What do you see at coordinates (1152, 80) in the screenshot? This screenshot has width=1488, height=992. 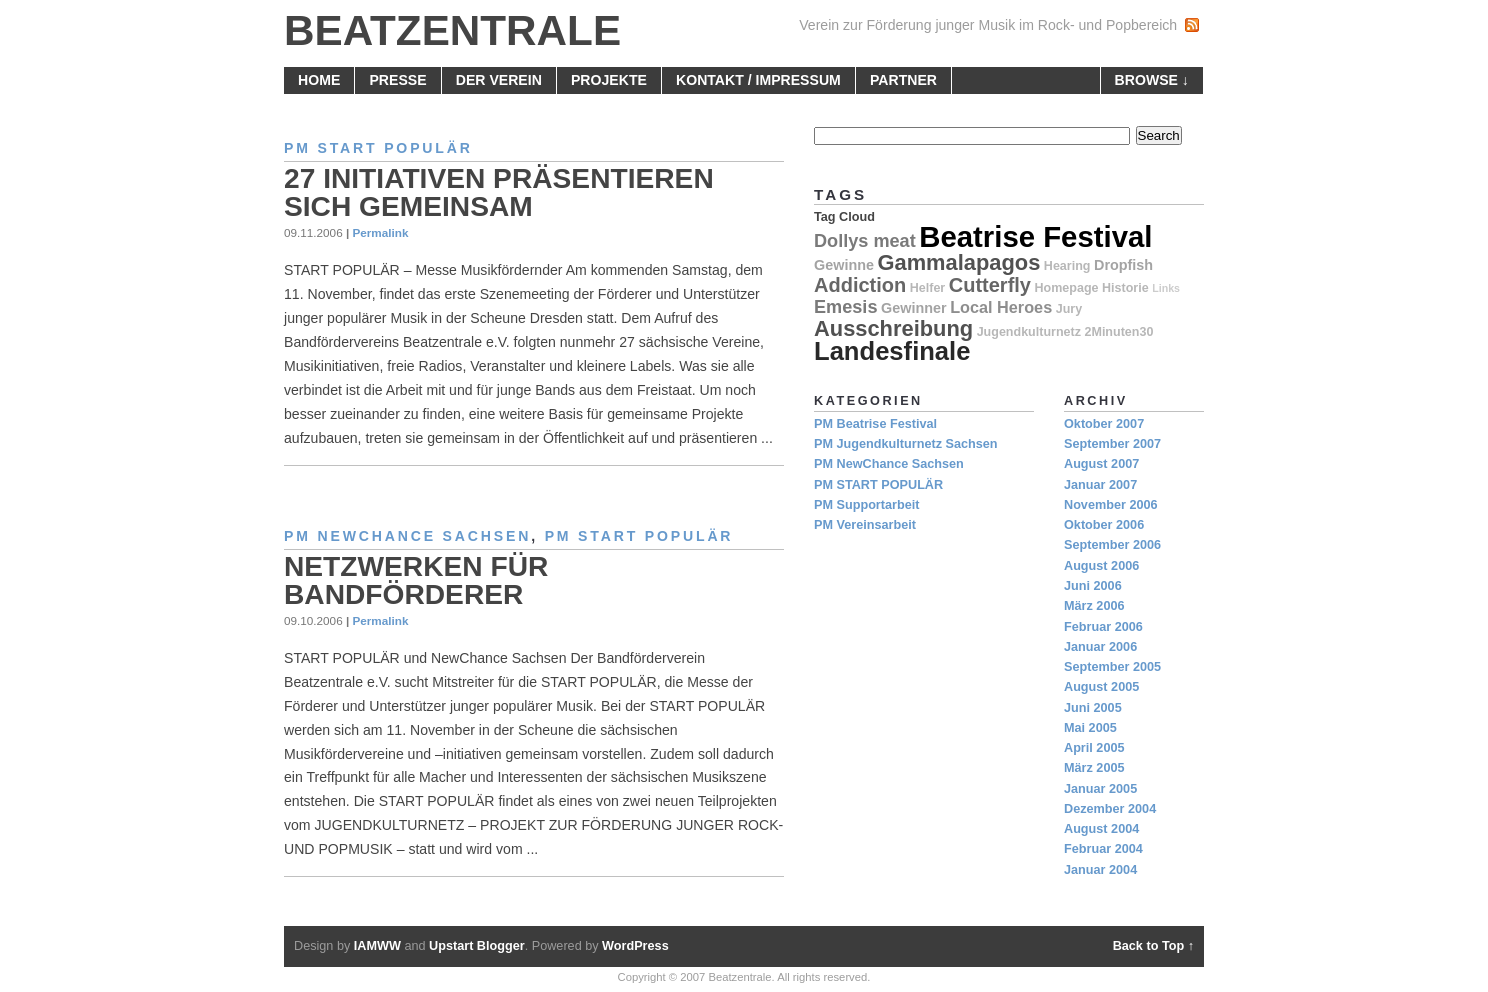 I see `browse ↓` at bounding box center [1152, 80].